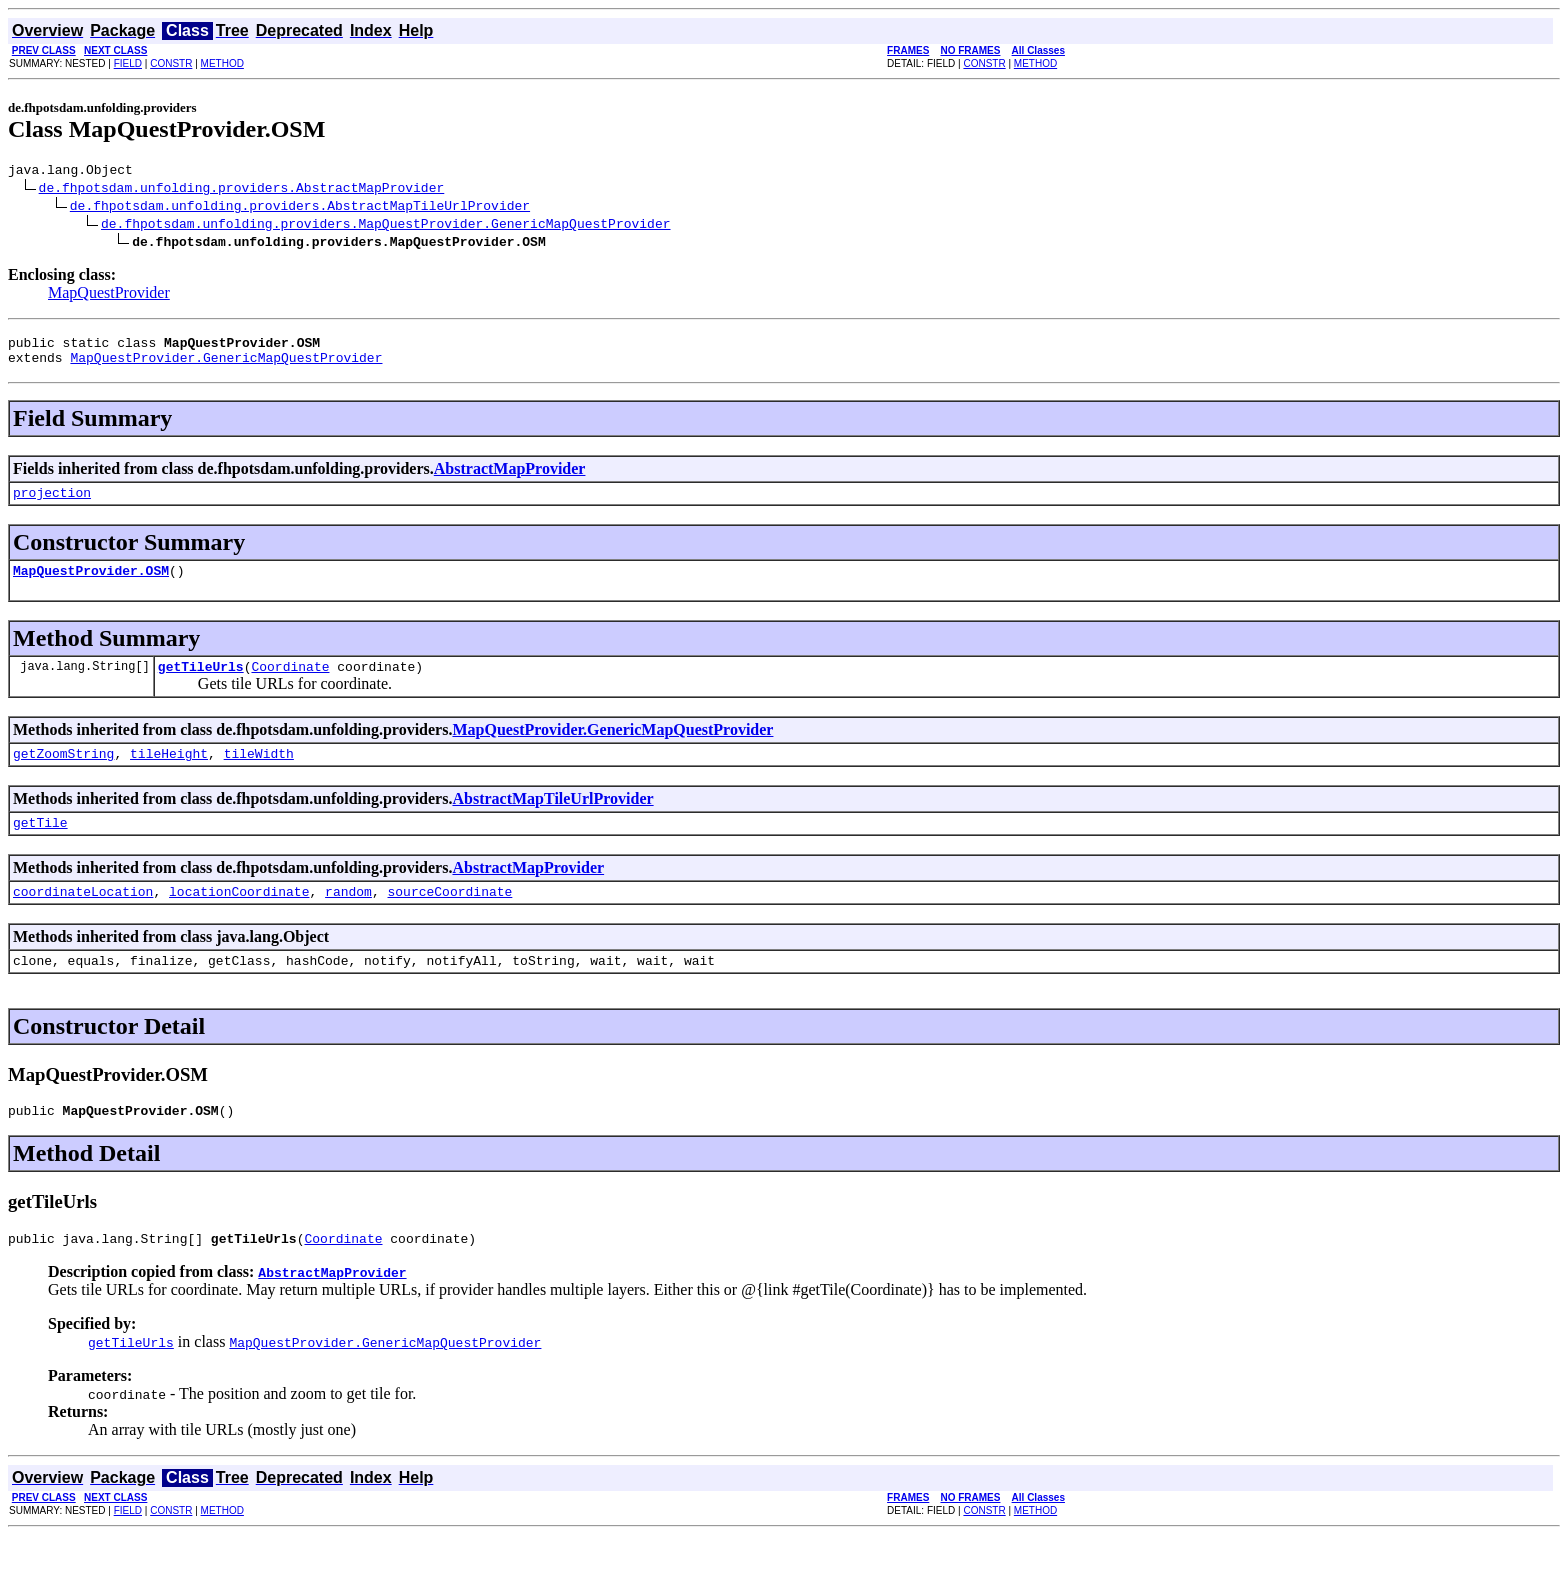 This screenshot has height=1571, width=1568. What do you see at coordinates (169, 774) in the screenshot?
I see `tileHeight` at bounding box center [169, 774].